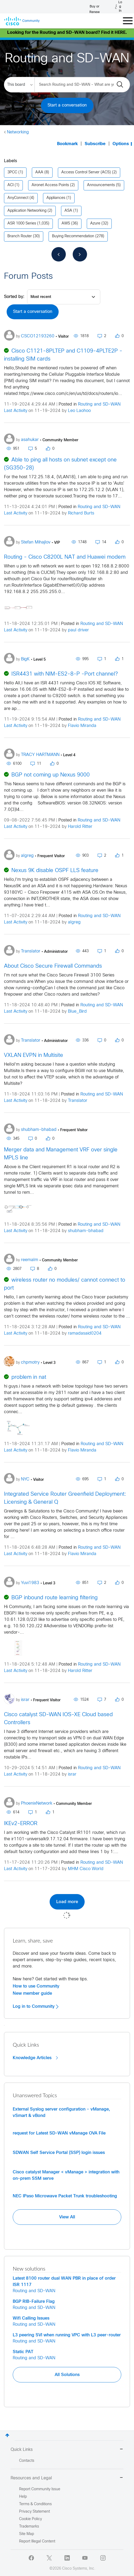 This screenshot has width=134, height=2576. Describe the element at coordinates (68, 210) in the screenshot. I see `ASA [Filter Topics with Label: ASA]` at that location.